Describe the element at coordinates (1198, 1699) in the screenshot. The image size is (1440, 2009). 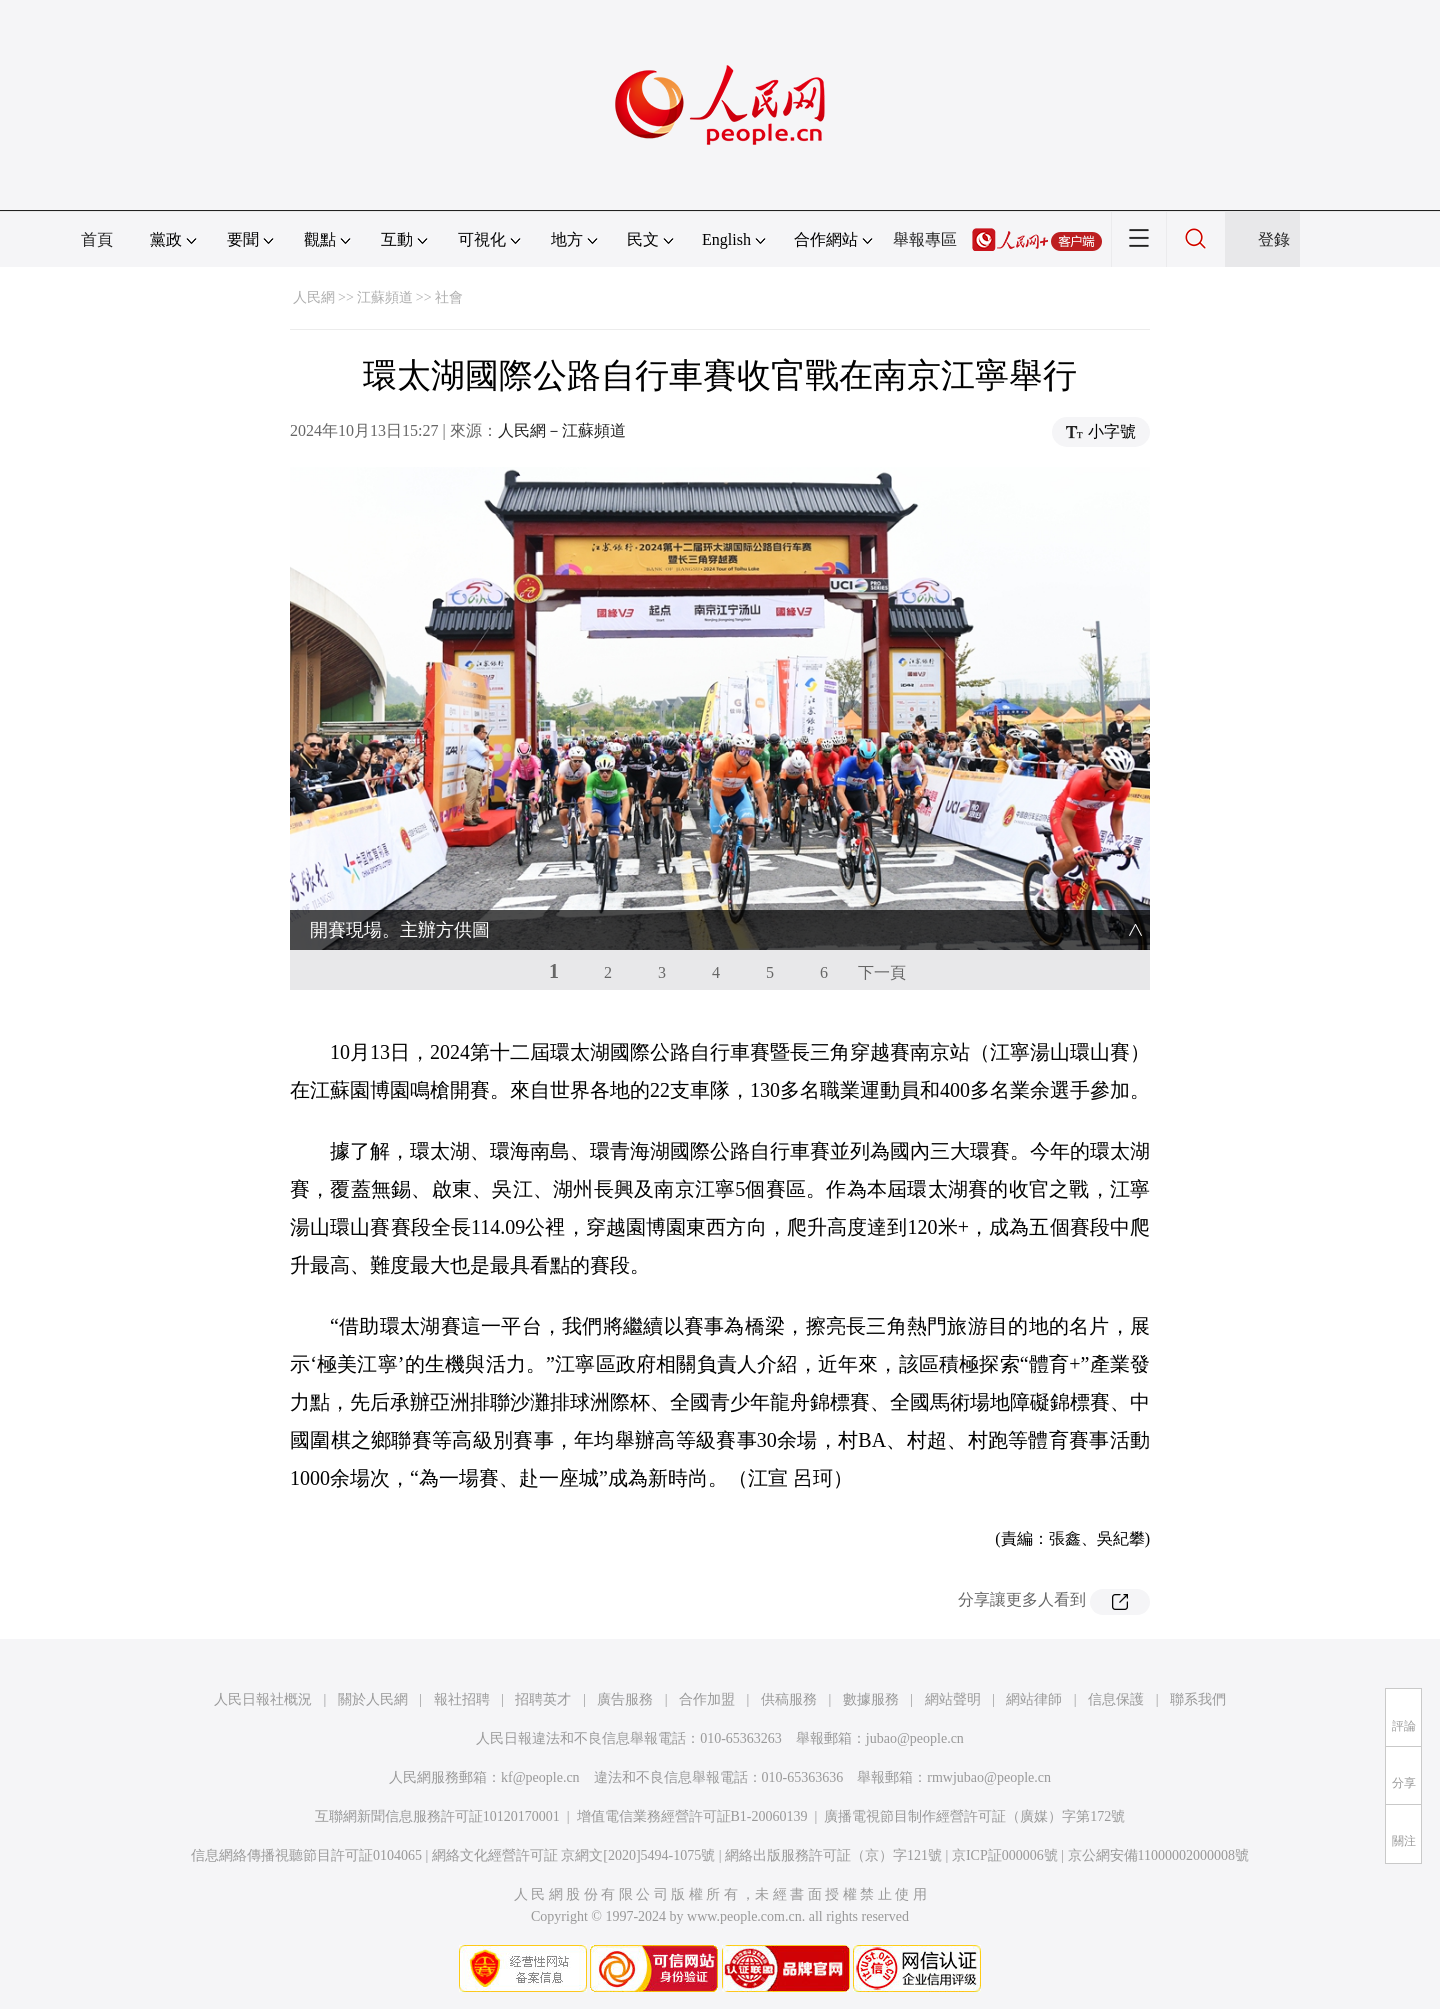
I see `聯系我們` at that location.